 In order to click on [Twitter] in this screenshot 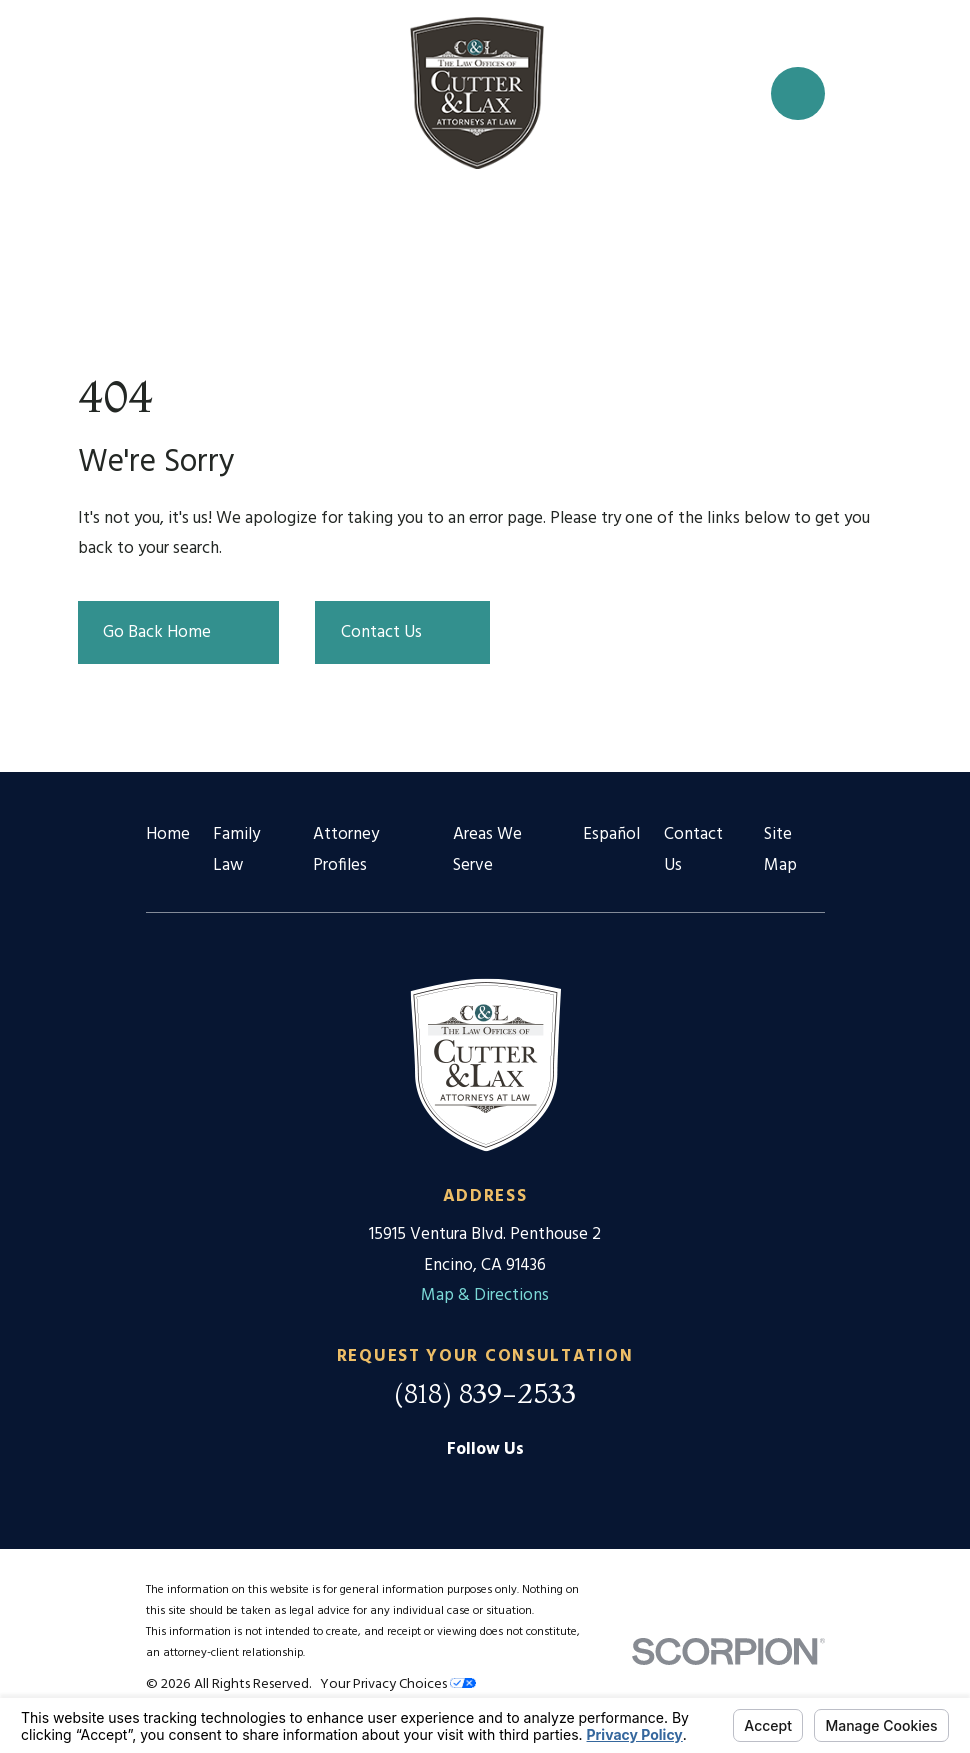, I will do `click(533, 1489)`.